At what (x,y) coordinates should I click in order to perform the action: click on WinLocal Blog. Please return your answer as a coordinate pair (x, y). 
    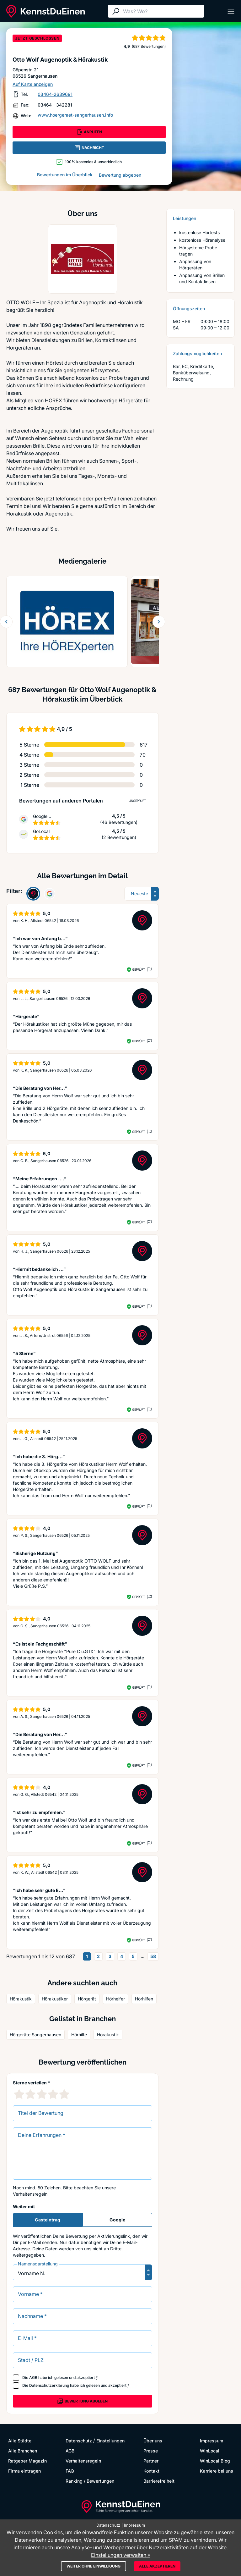
    Looking at the image, I should click on (215, 2460).